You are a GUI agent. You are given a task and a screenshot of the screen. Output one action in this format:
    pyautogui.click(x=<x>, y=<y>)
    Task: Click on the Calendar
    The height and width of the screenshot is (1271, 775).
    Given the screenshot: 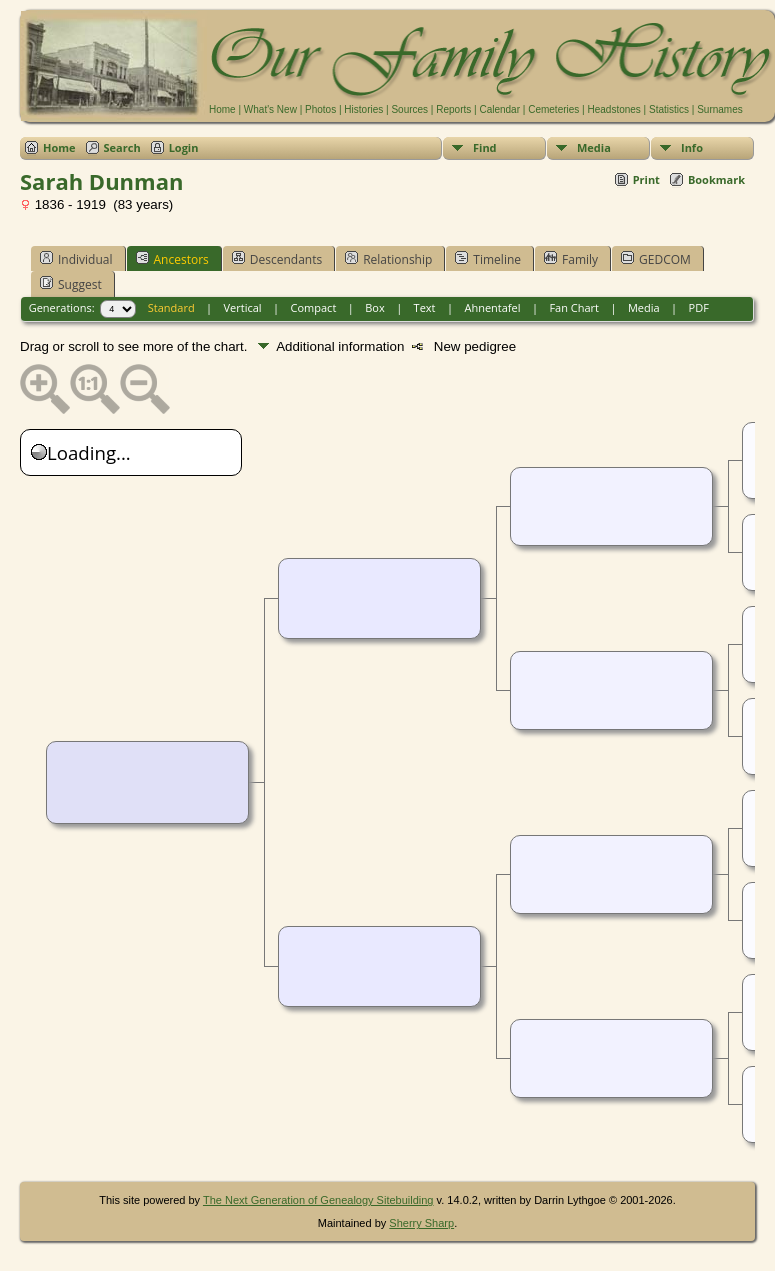 What is the action you would take?
    pyautogui.click(x=499, y=109)
    